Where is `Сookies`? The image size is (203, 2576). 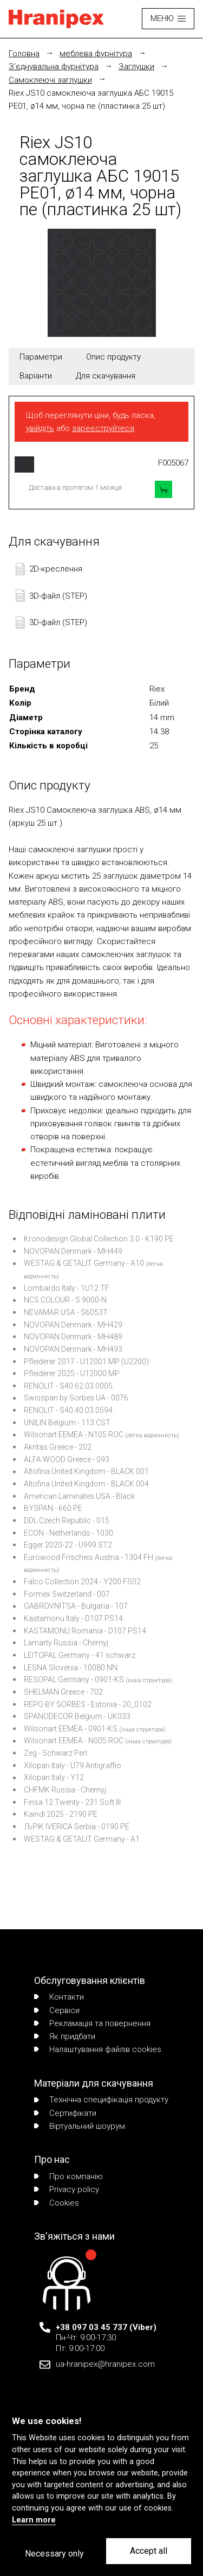 Сookies is located at coordinates (56, 2203).